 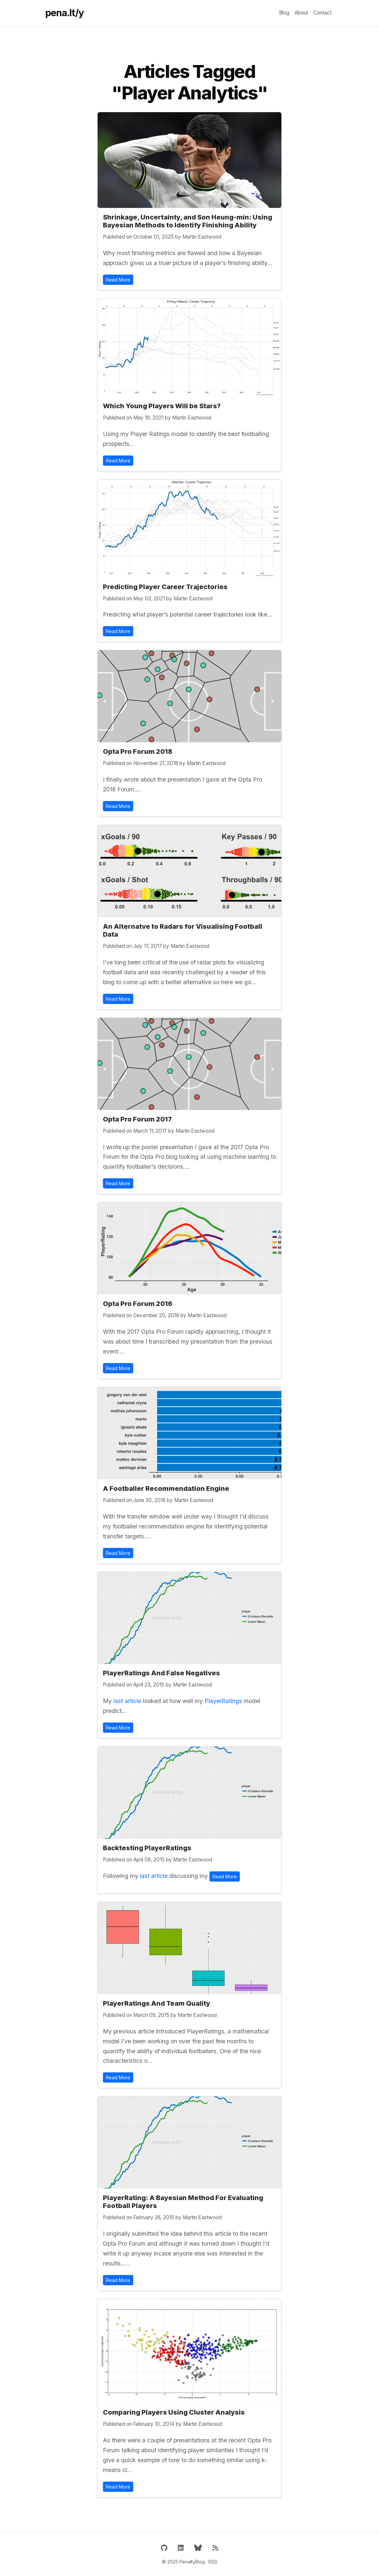 I want to click on Comparing Players Using Cluster Analysis, so click(x=174, y=2412).